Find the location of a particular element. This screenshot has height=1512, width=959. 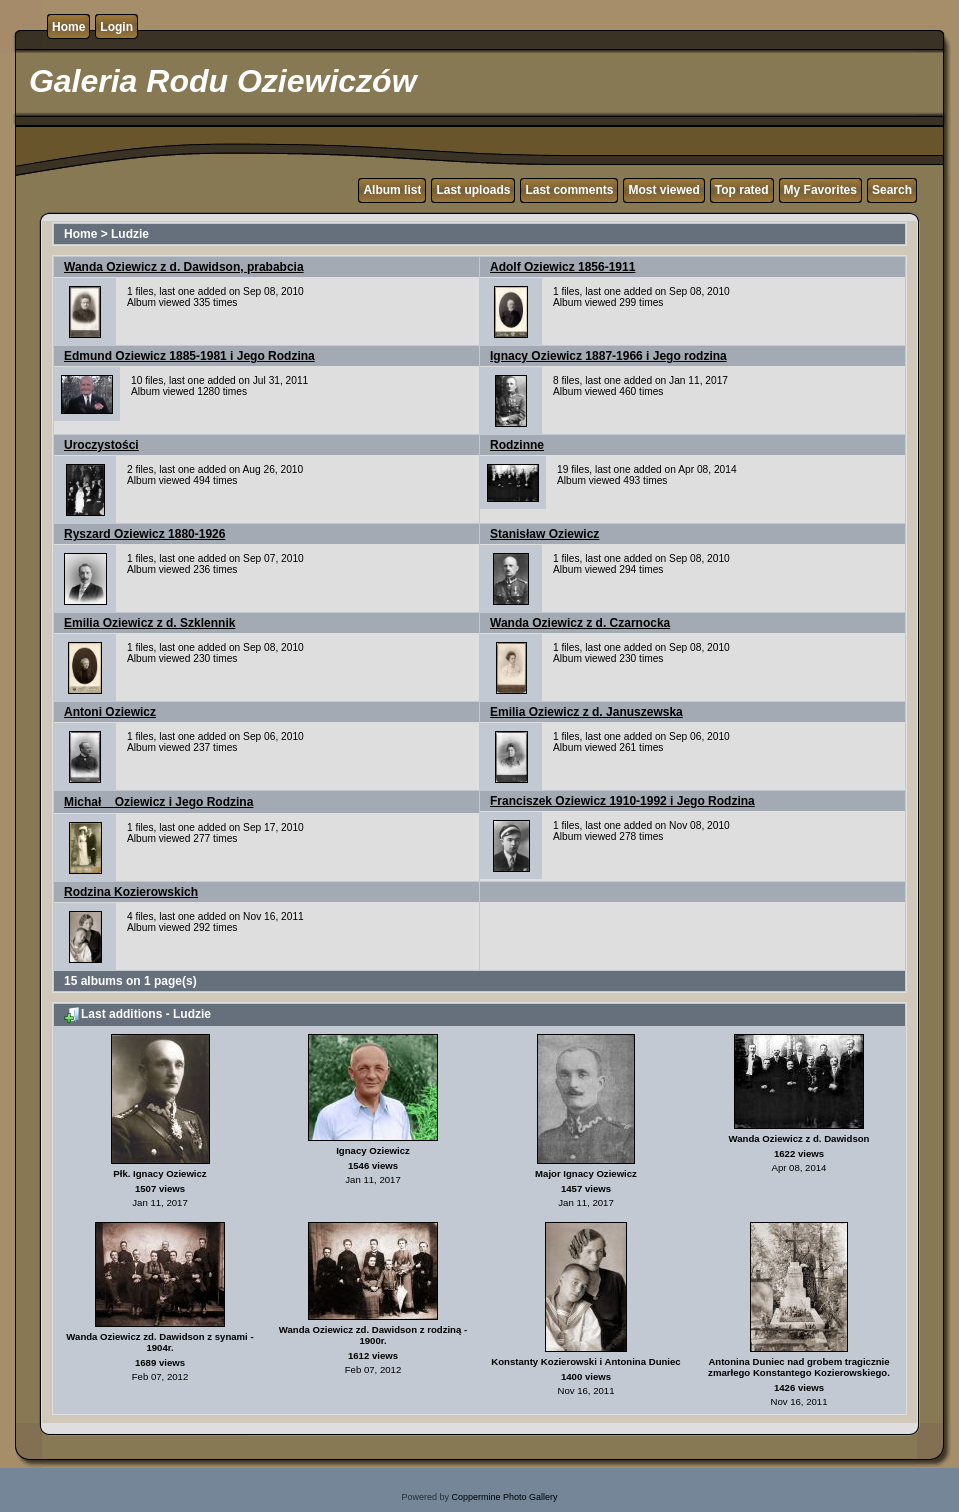

My Favorites is located at coordinates (820, 190).